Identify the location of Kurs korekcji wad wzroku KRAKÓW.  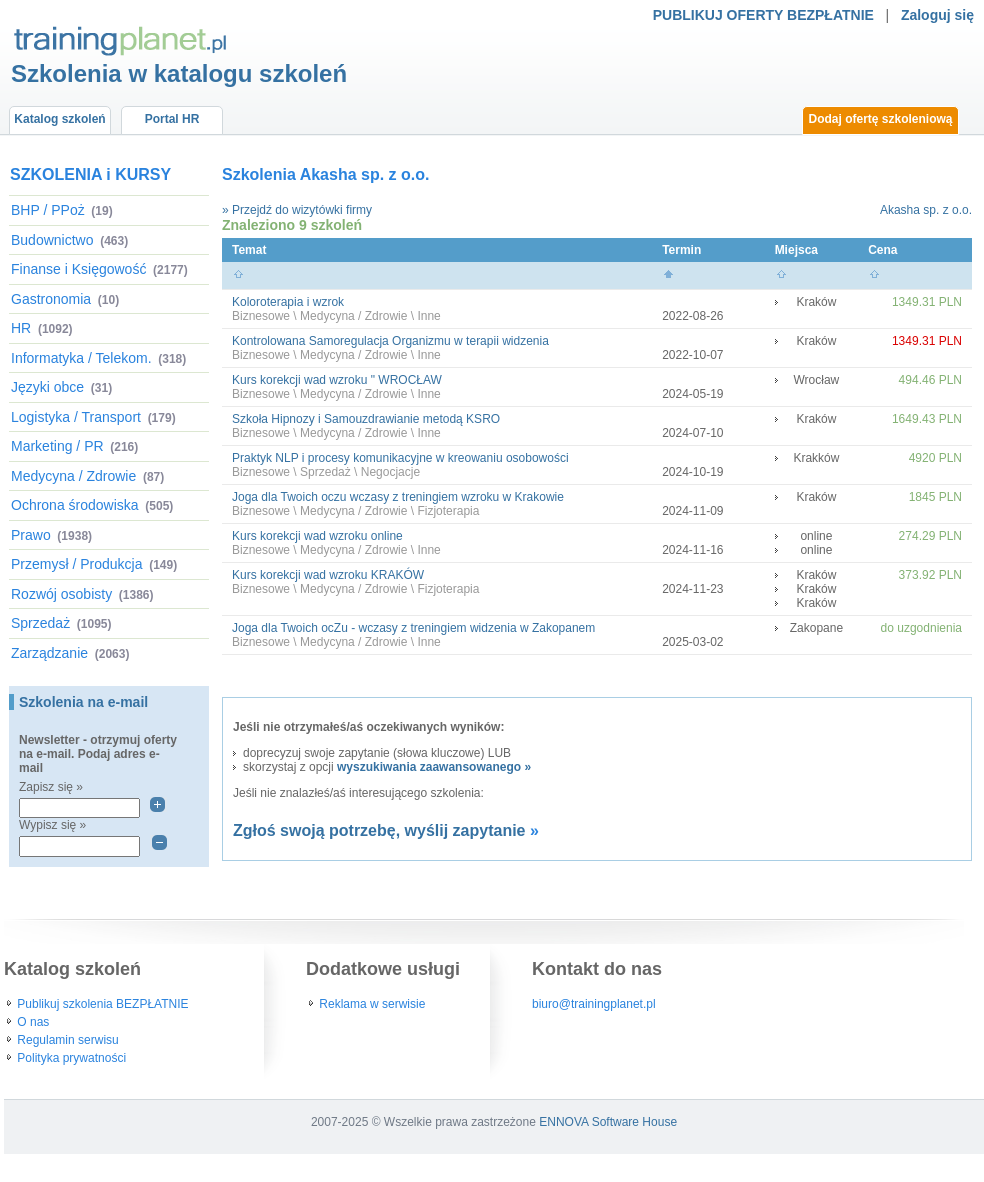
(328, 575).